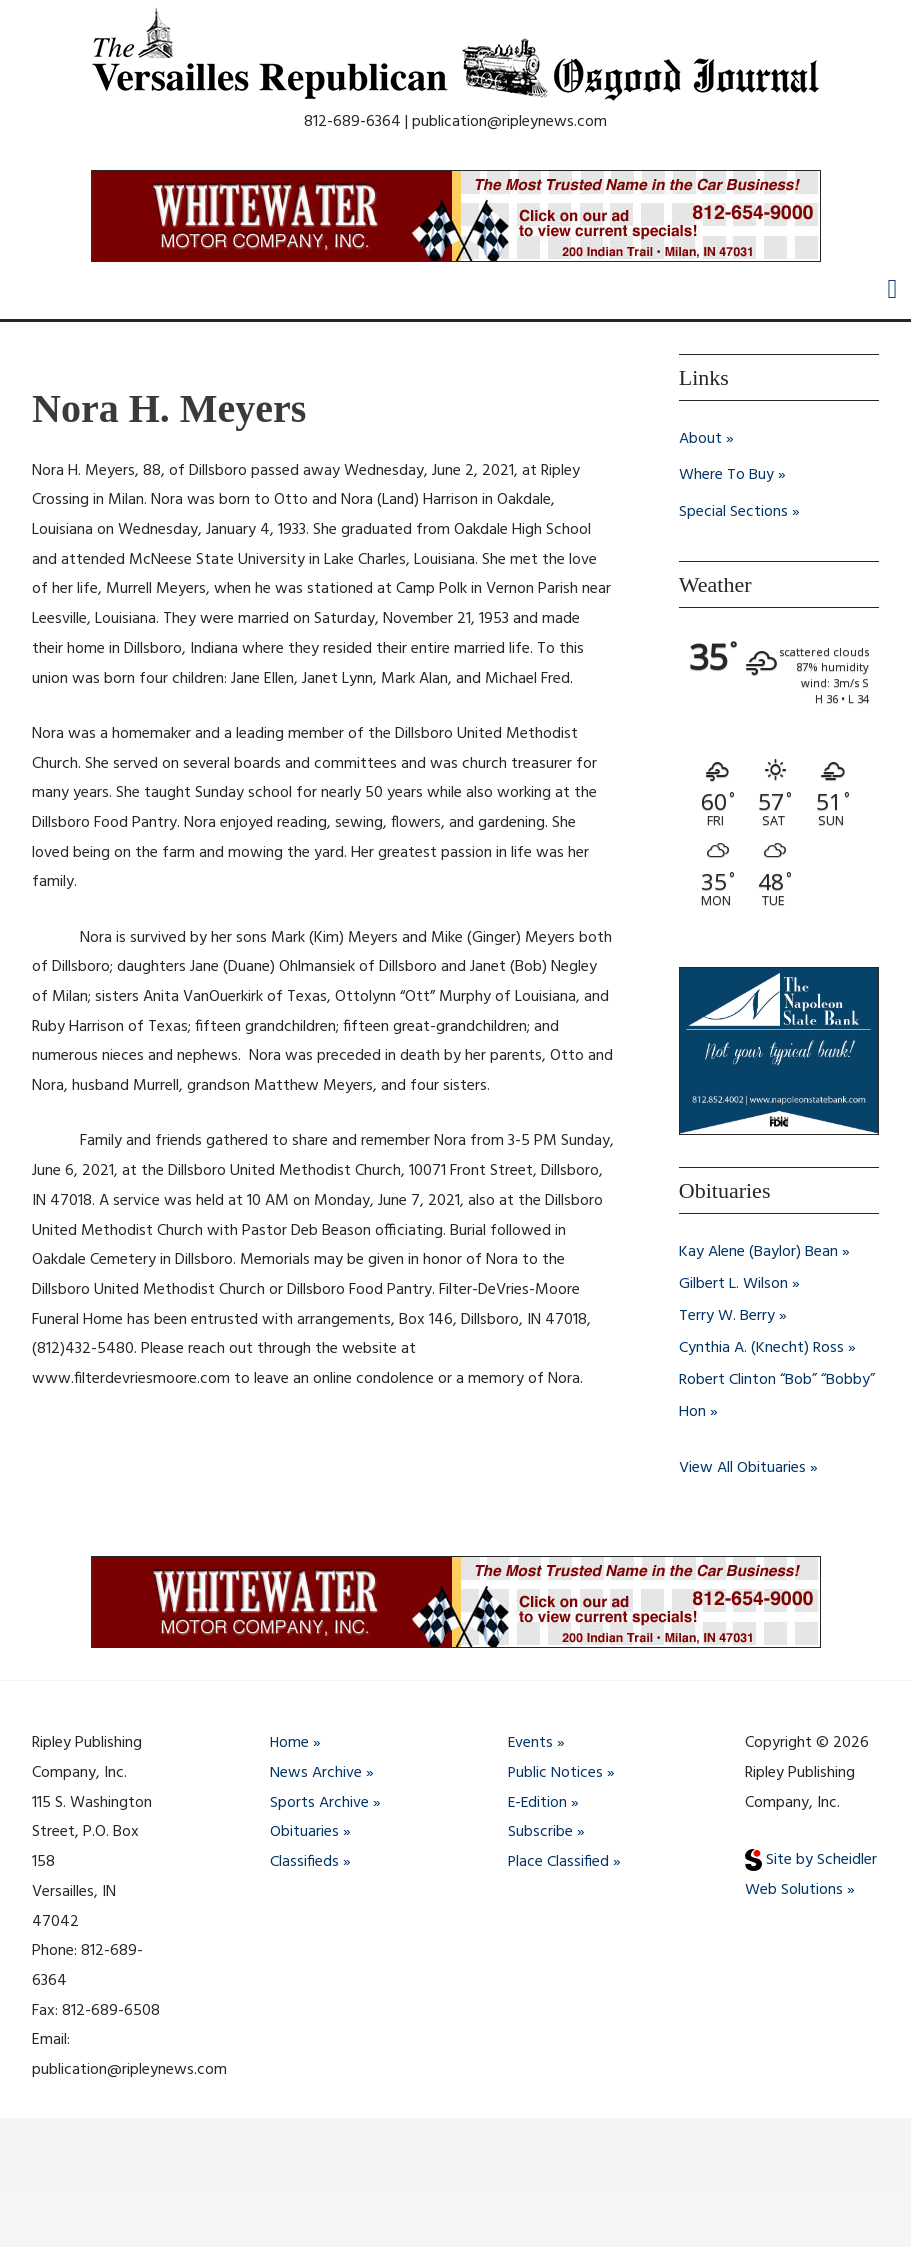 This screenshot has width=911, height=2247. What do you see at coordinates (531, 1743) in the screenshot?
I see `Events` at bounding box center [531, 1743].